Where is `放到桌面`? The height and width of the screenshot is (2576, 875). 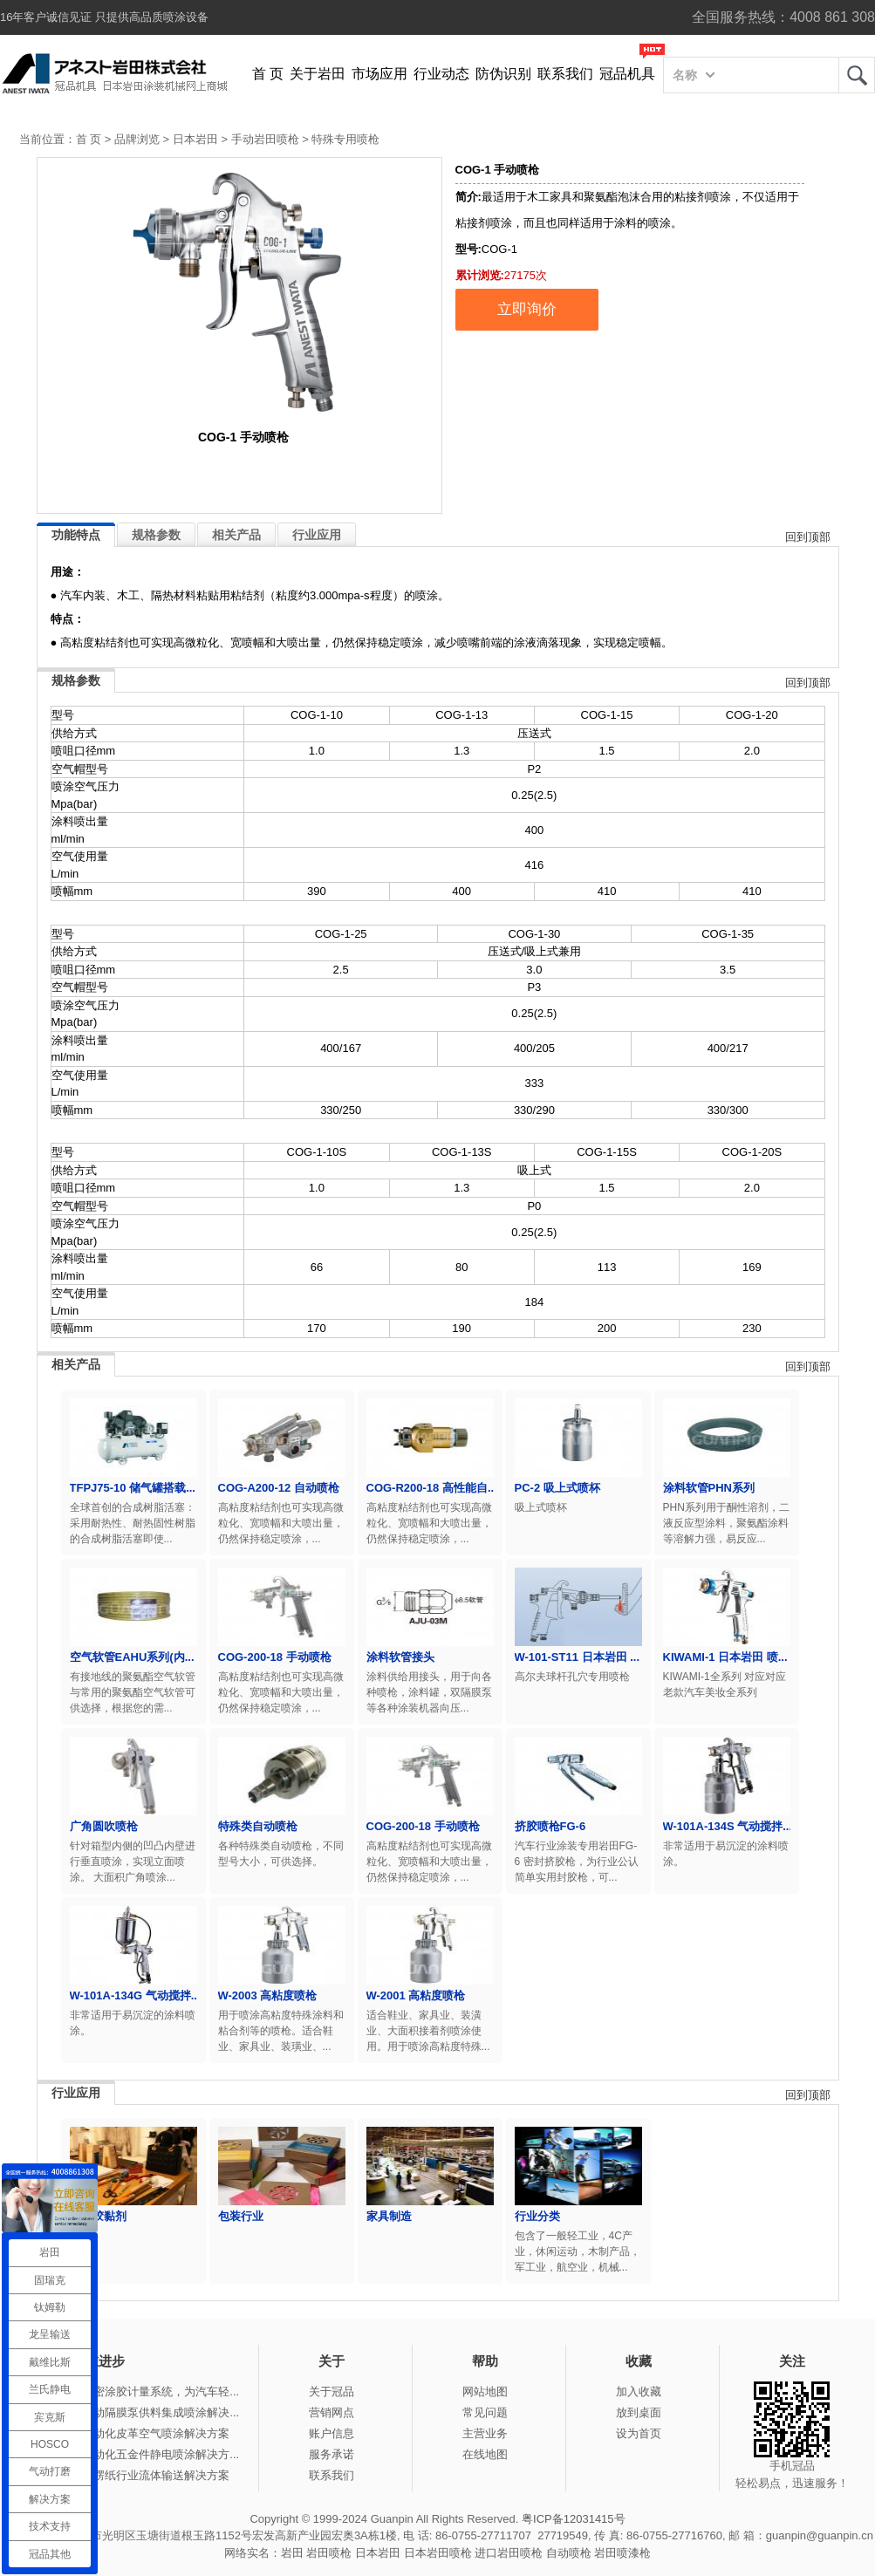 放到桌面 is located at coordinates (638, 2412).